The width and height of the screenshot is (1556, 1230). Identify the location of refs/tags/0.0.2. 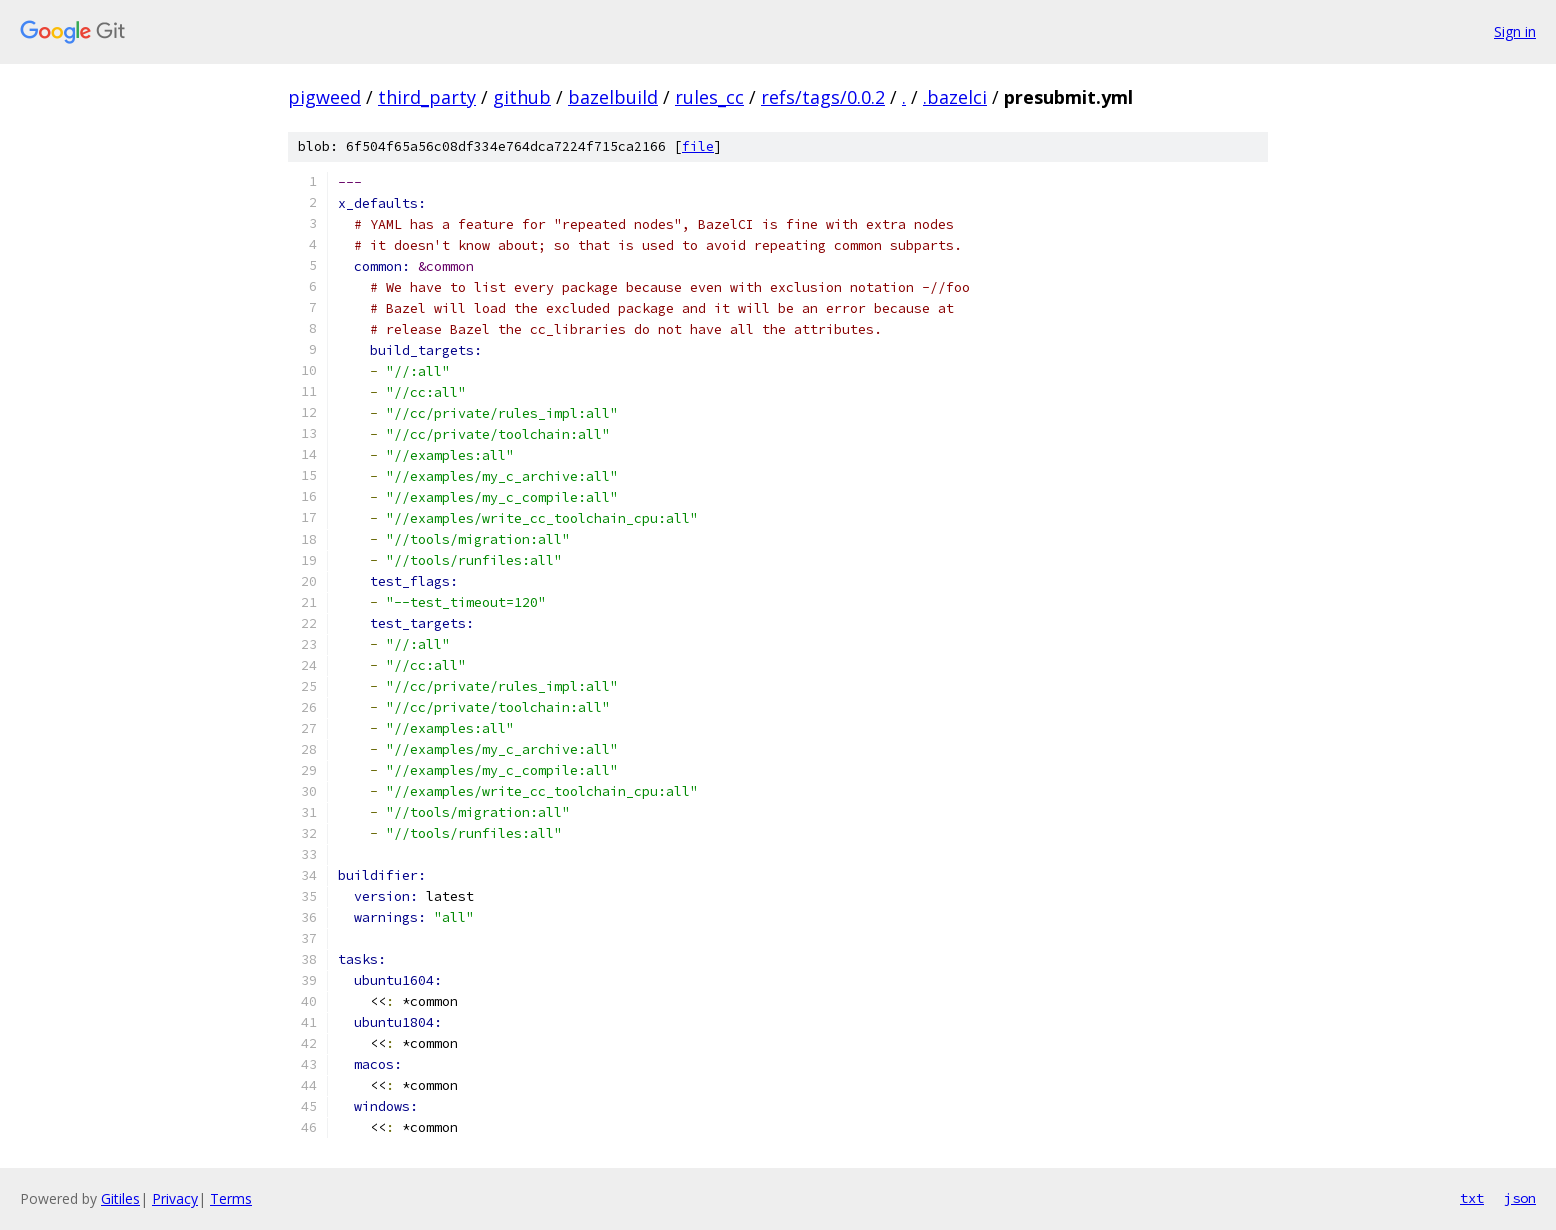
(823, 97).